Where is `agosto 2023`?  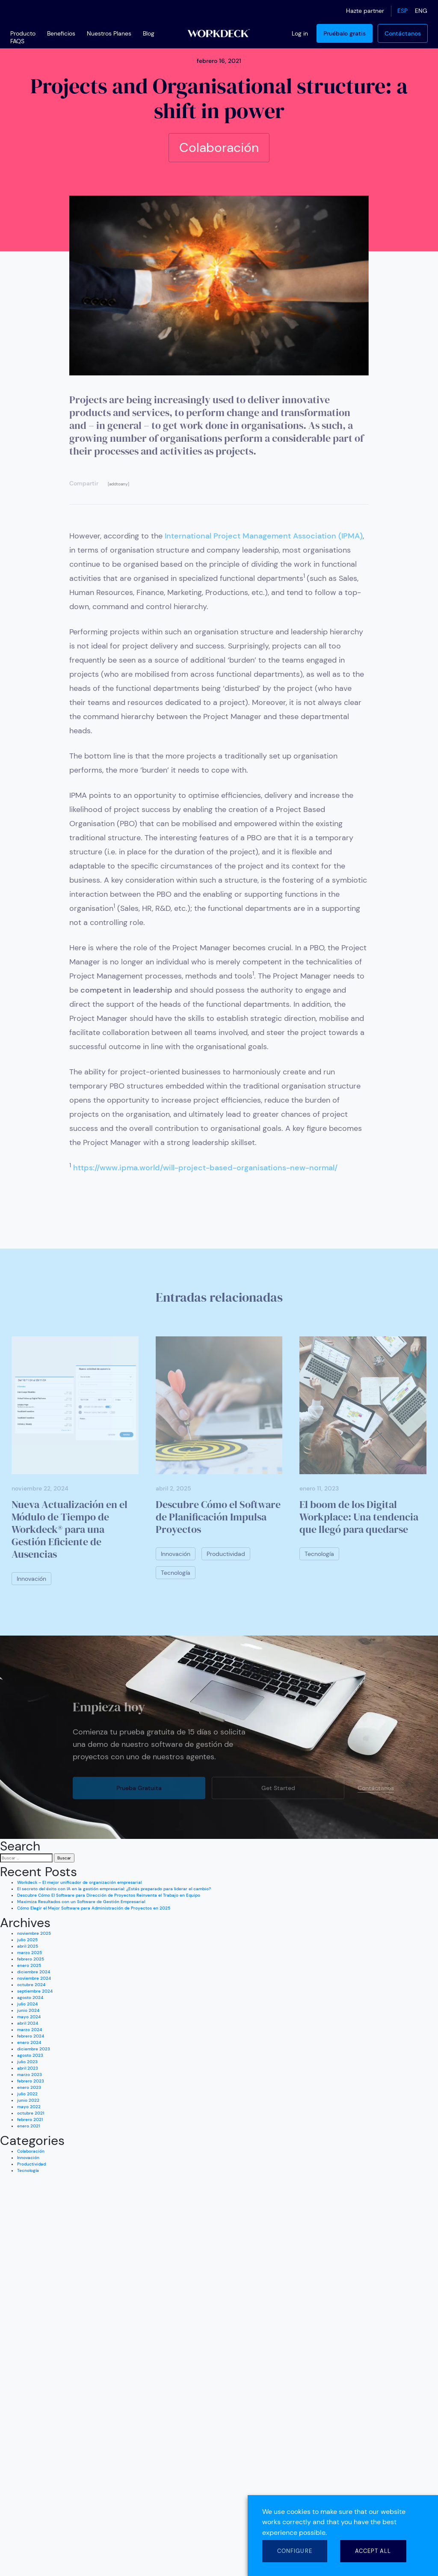 agosto 2023 is located at coordinates (30, 2055).